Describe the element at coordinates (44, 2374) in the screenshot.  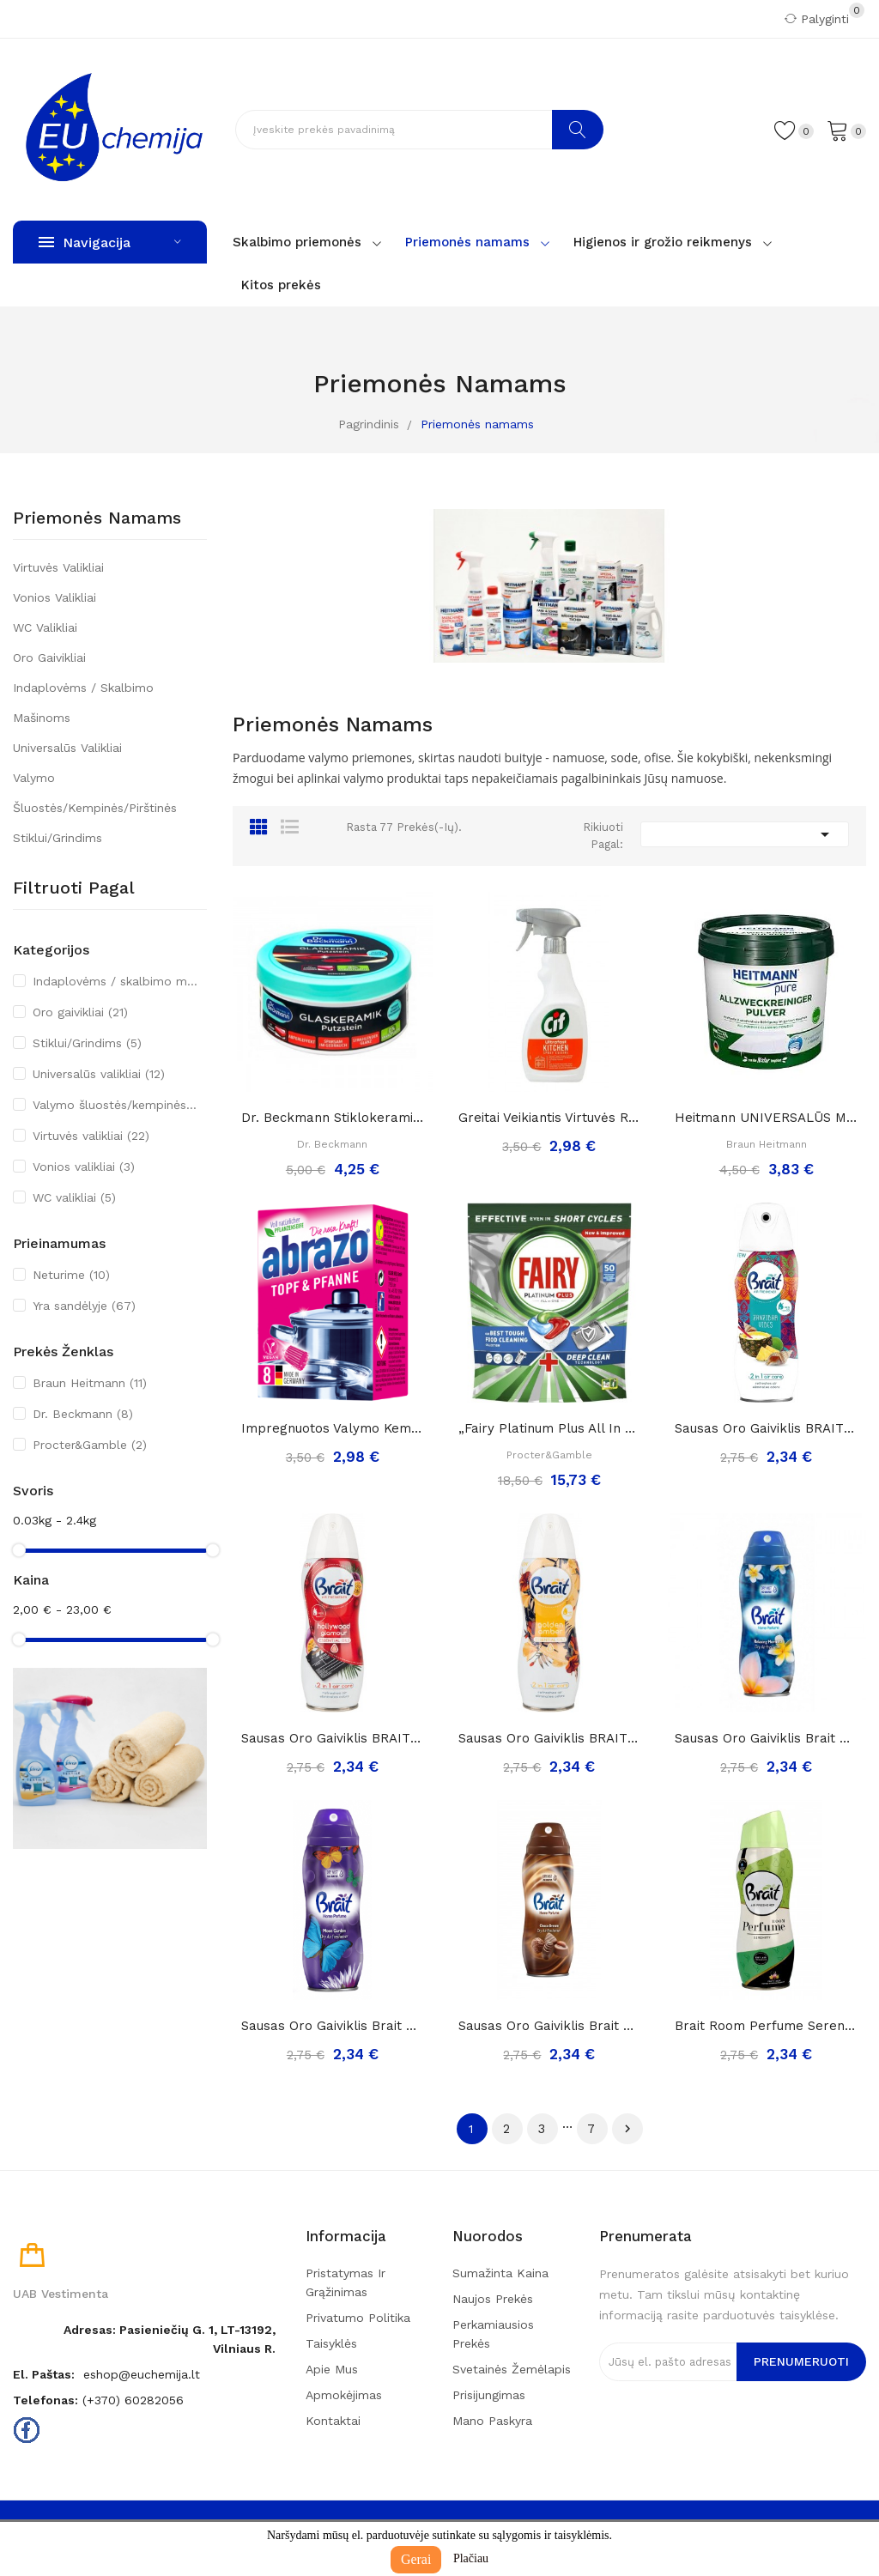
I see `El. paštas:` at that location.